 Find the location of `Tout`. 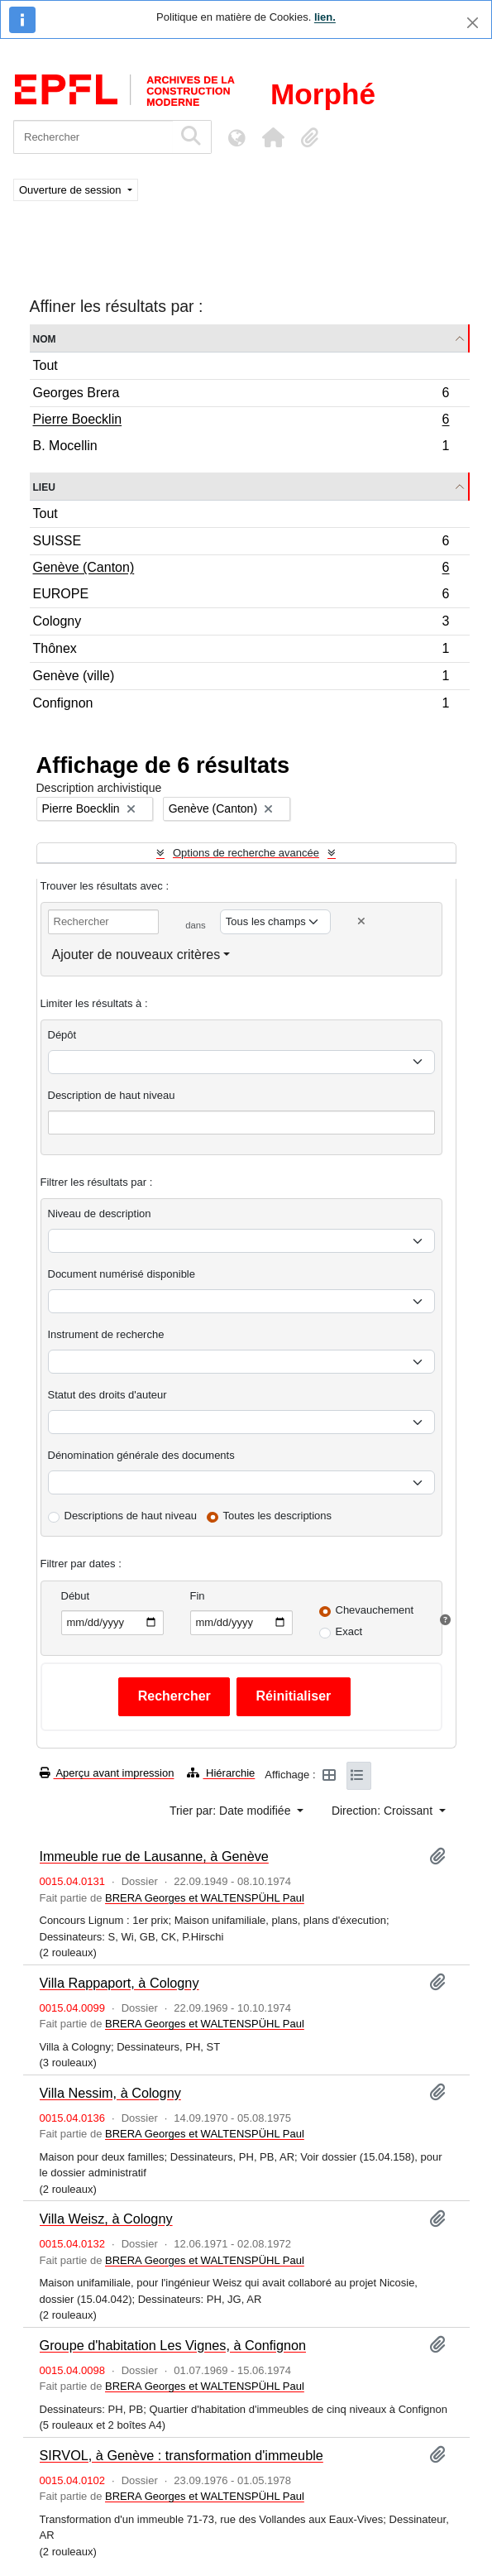

Tout is located at coordinates (45, 365).